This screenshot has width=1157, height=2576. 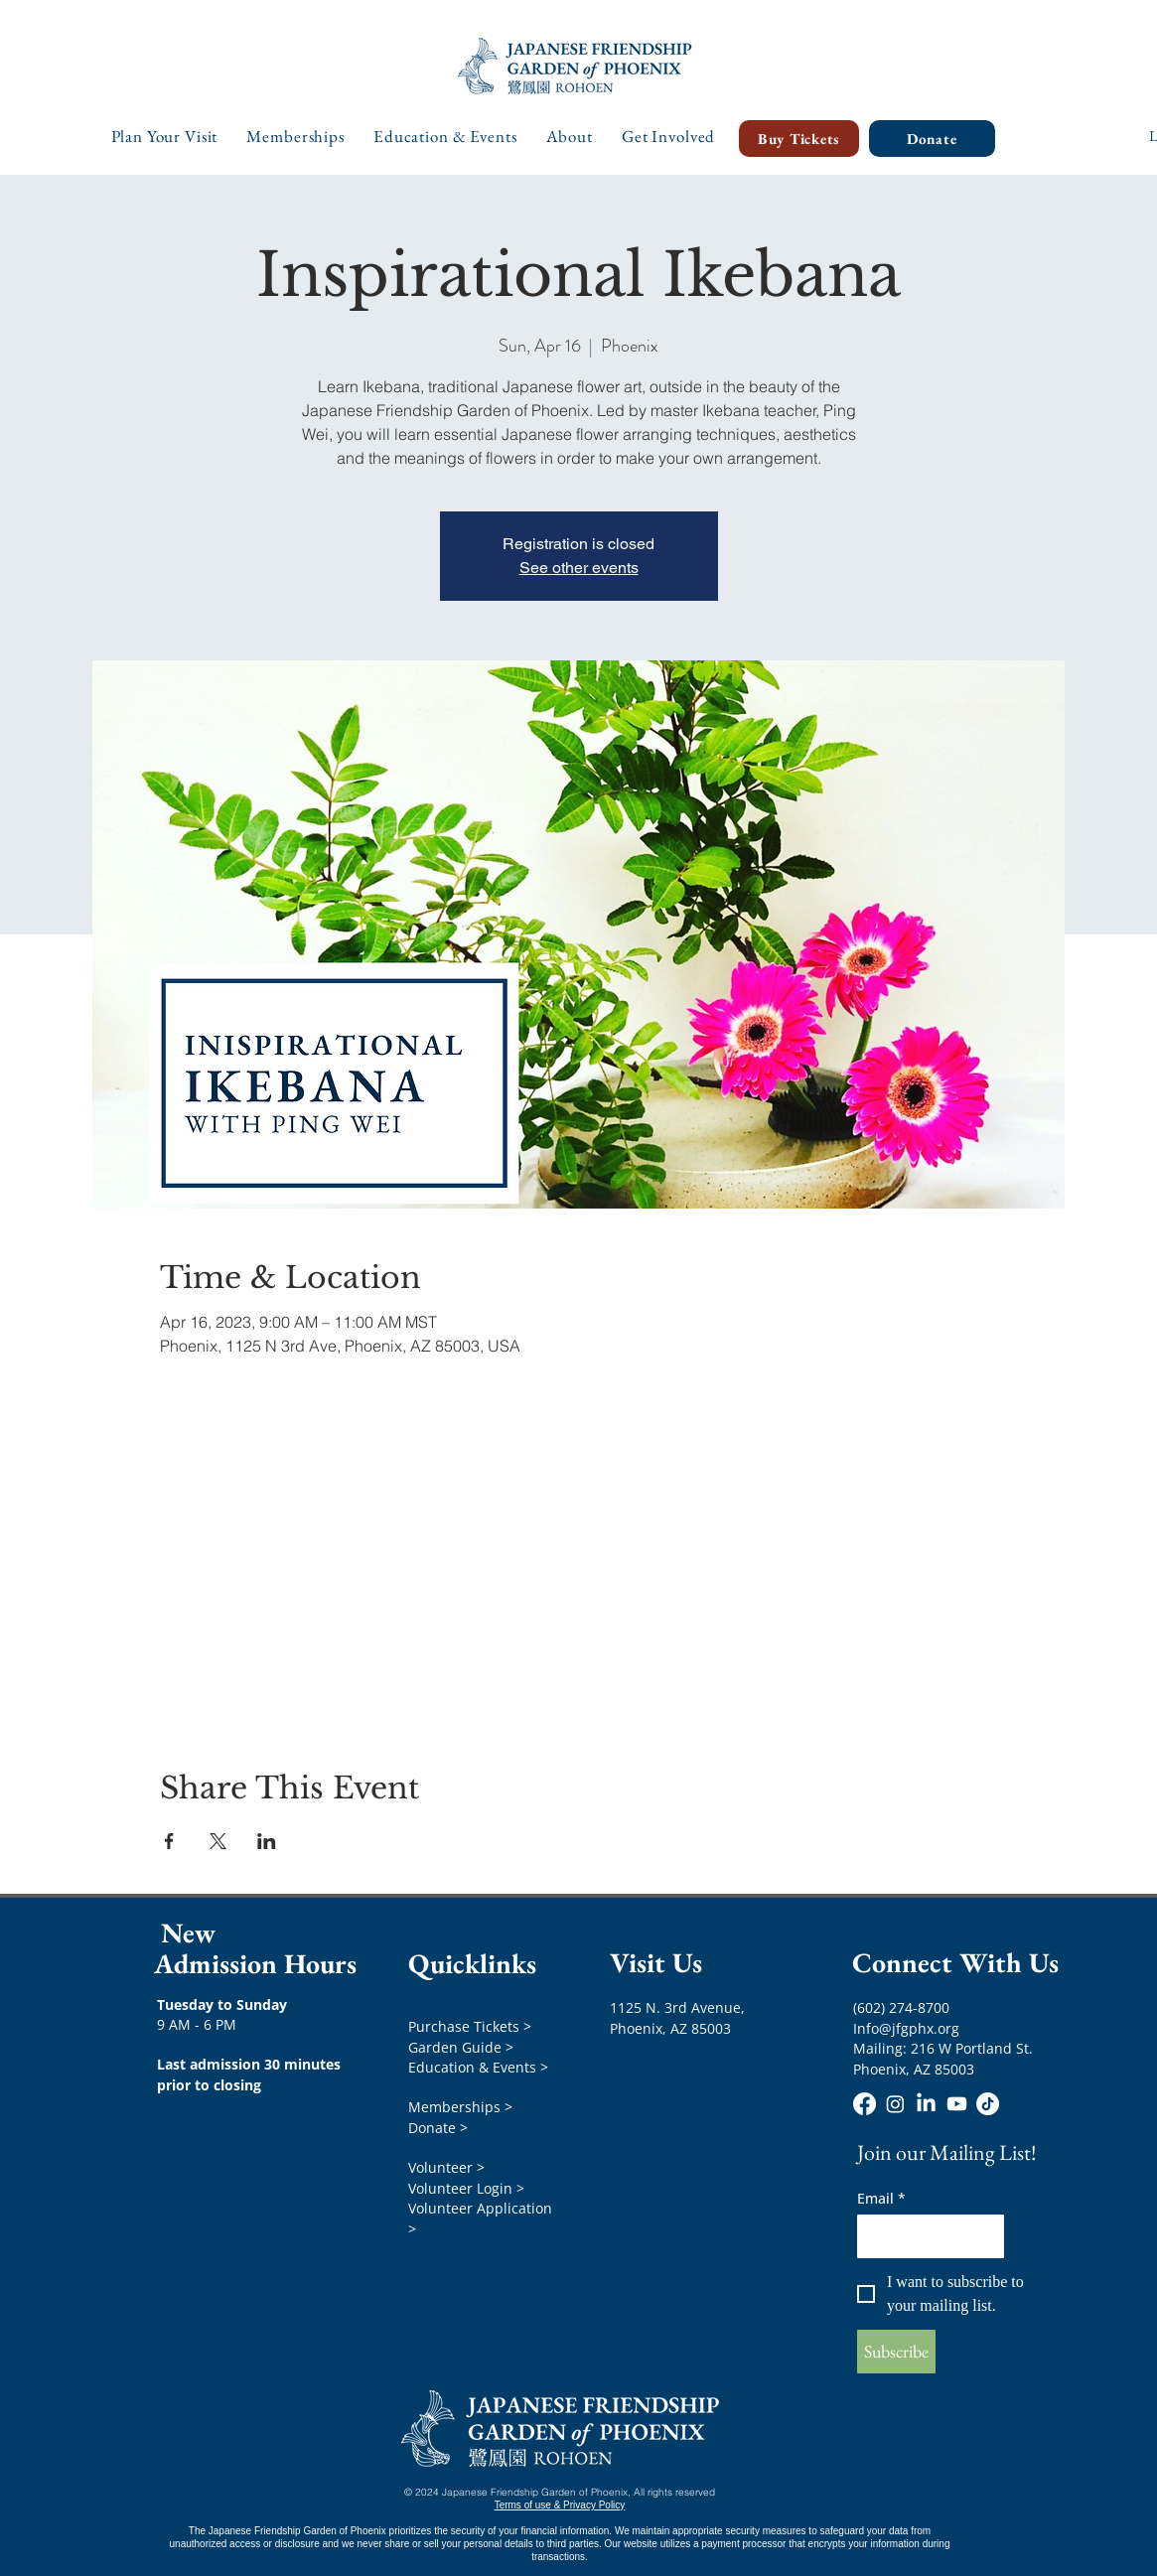 What do you see at coordinates (924, 2236) in the screenshot?
I see `[Email]` at bounding box center [924, 2236].